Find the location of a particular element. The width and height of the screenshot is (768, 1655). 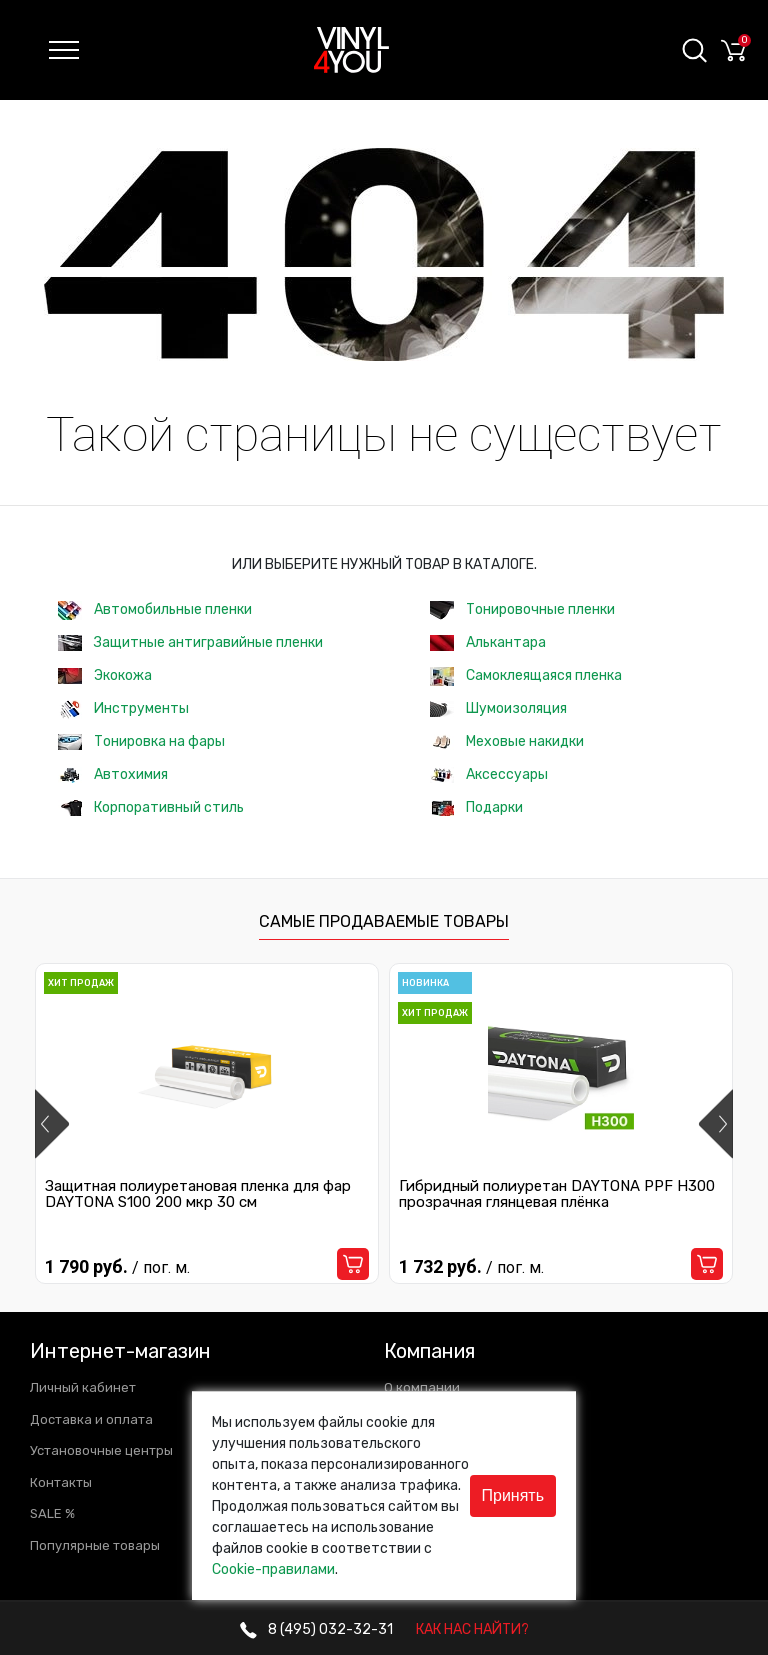

Принять is located at coordinates (513, 1495).